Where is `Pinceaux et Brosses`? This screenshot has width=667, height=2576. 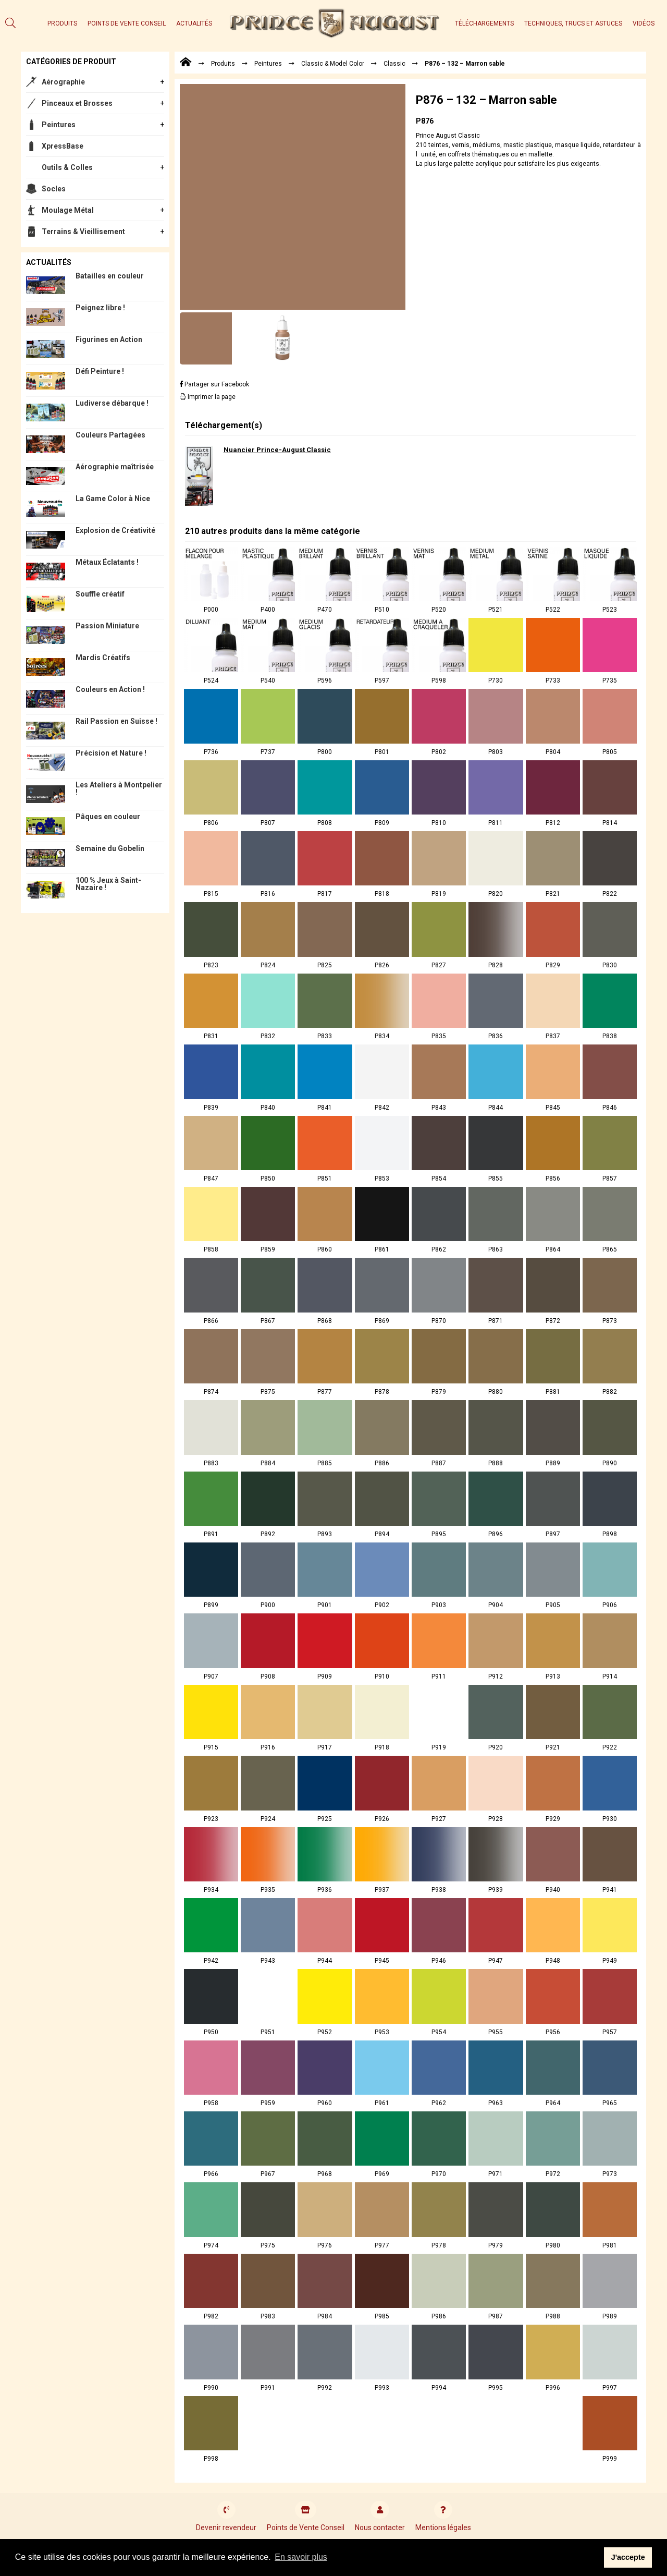
Pinceaux et Brosses is located at coordinates (77, 103).